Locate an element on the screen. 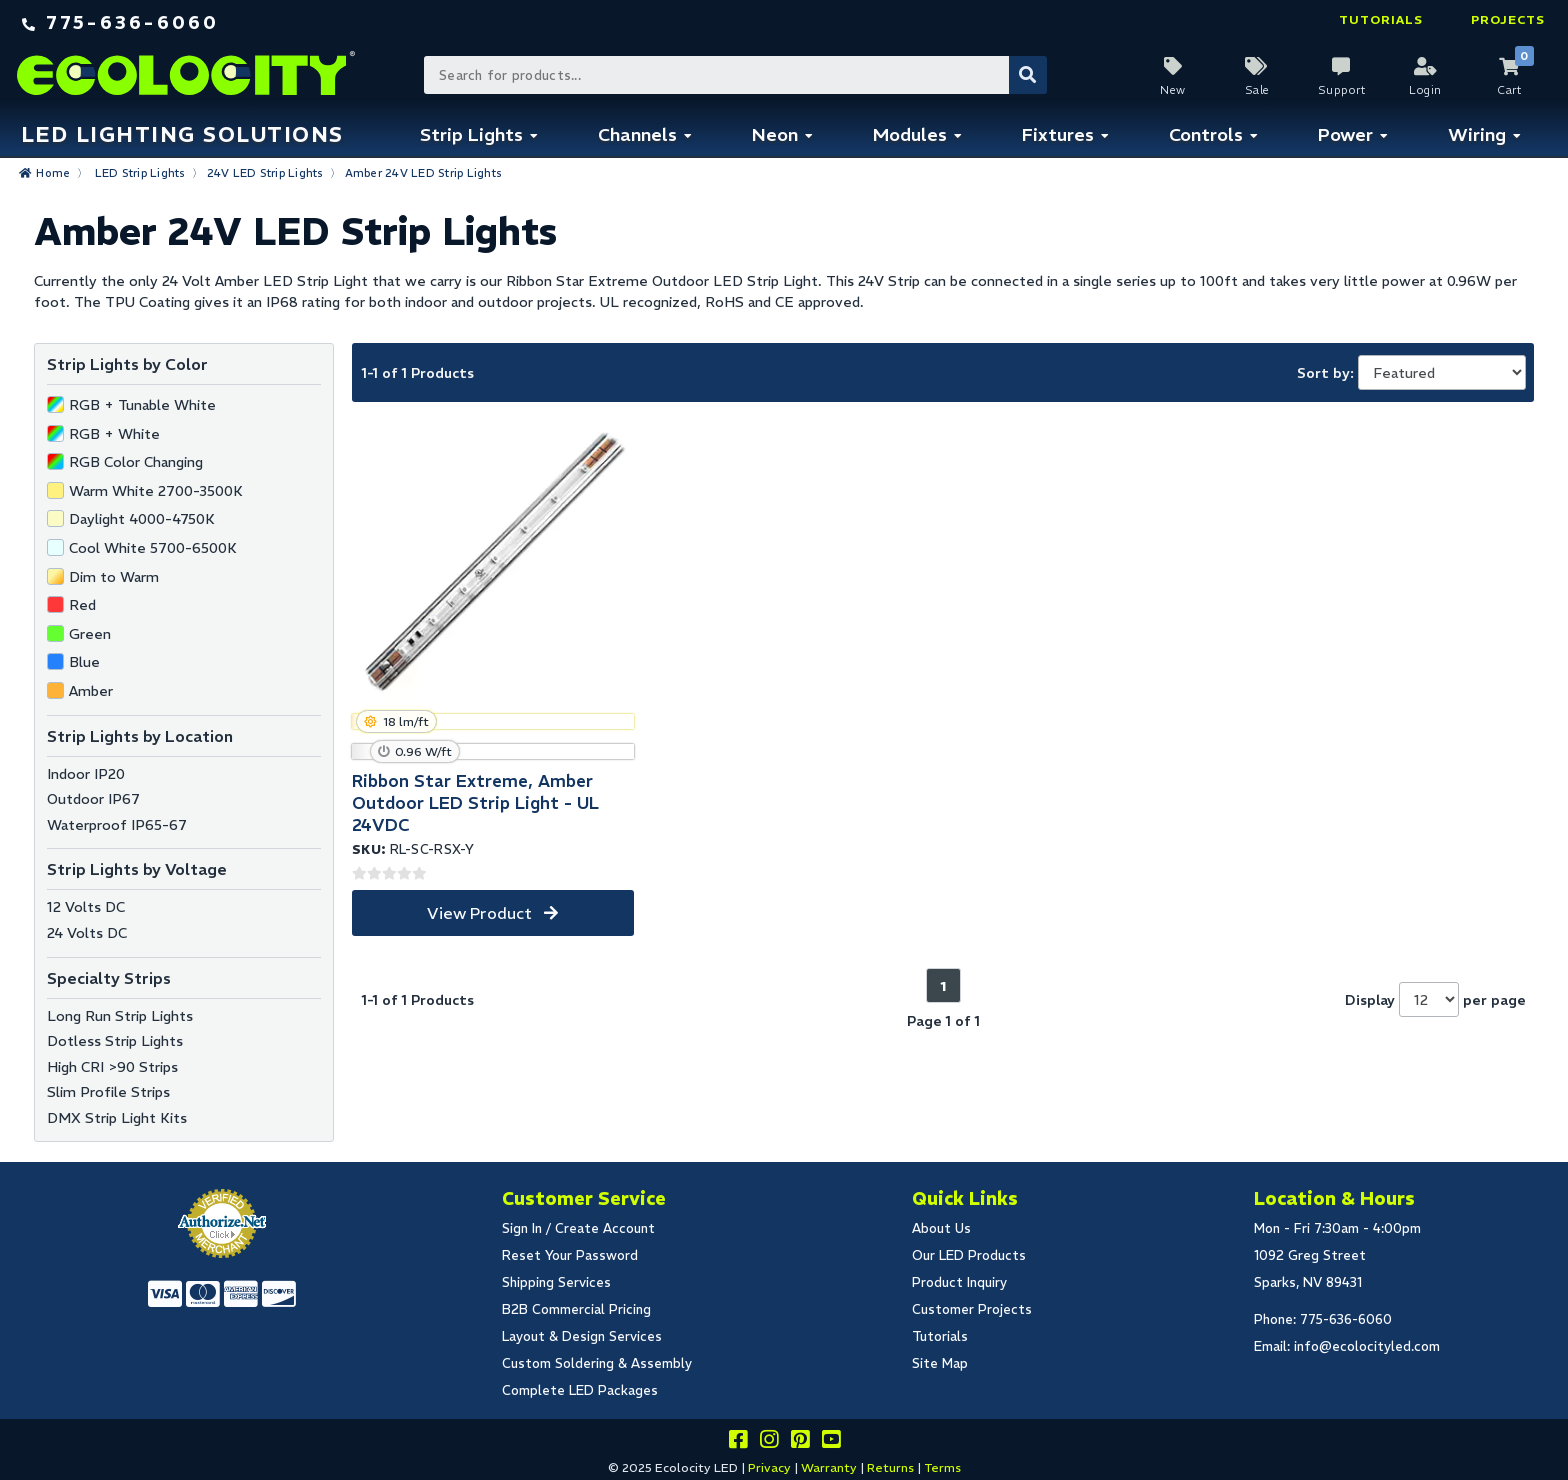 This screenshot has height=1480, width=1568. Red is located at coordinates (82, 605).